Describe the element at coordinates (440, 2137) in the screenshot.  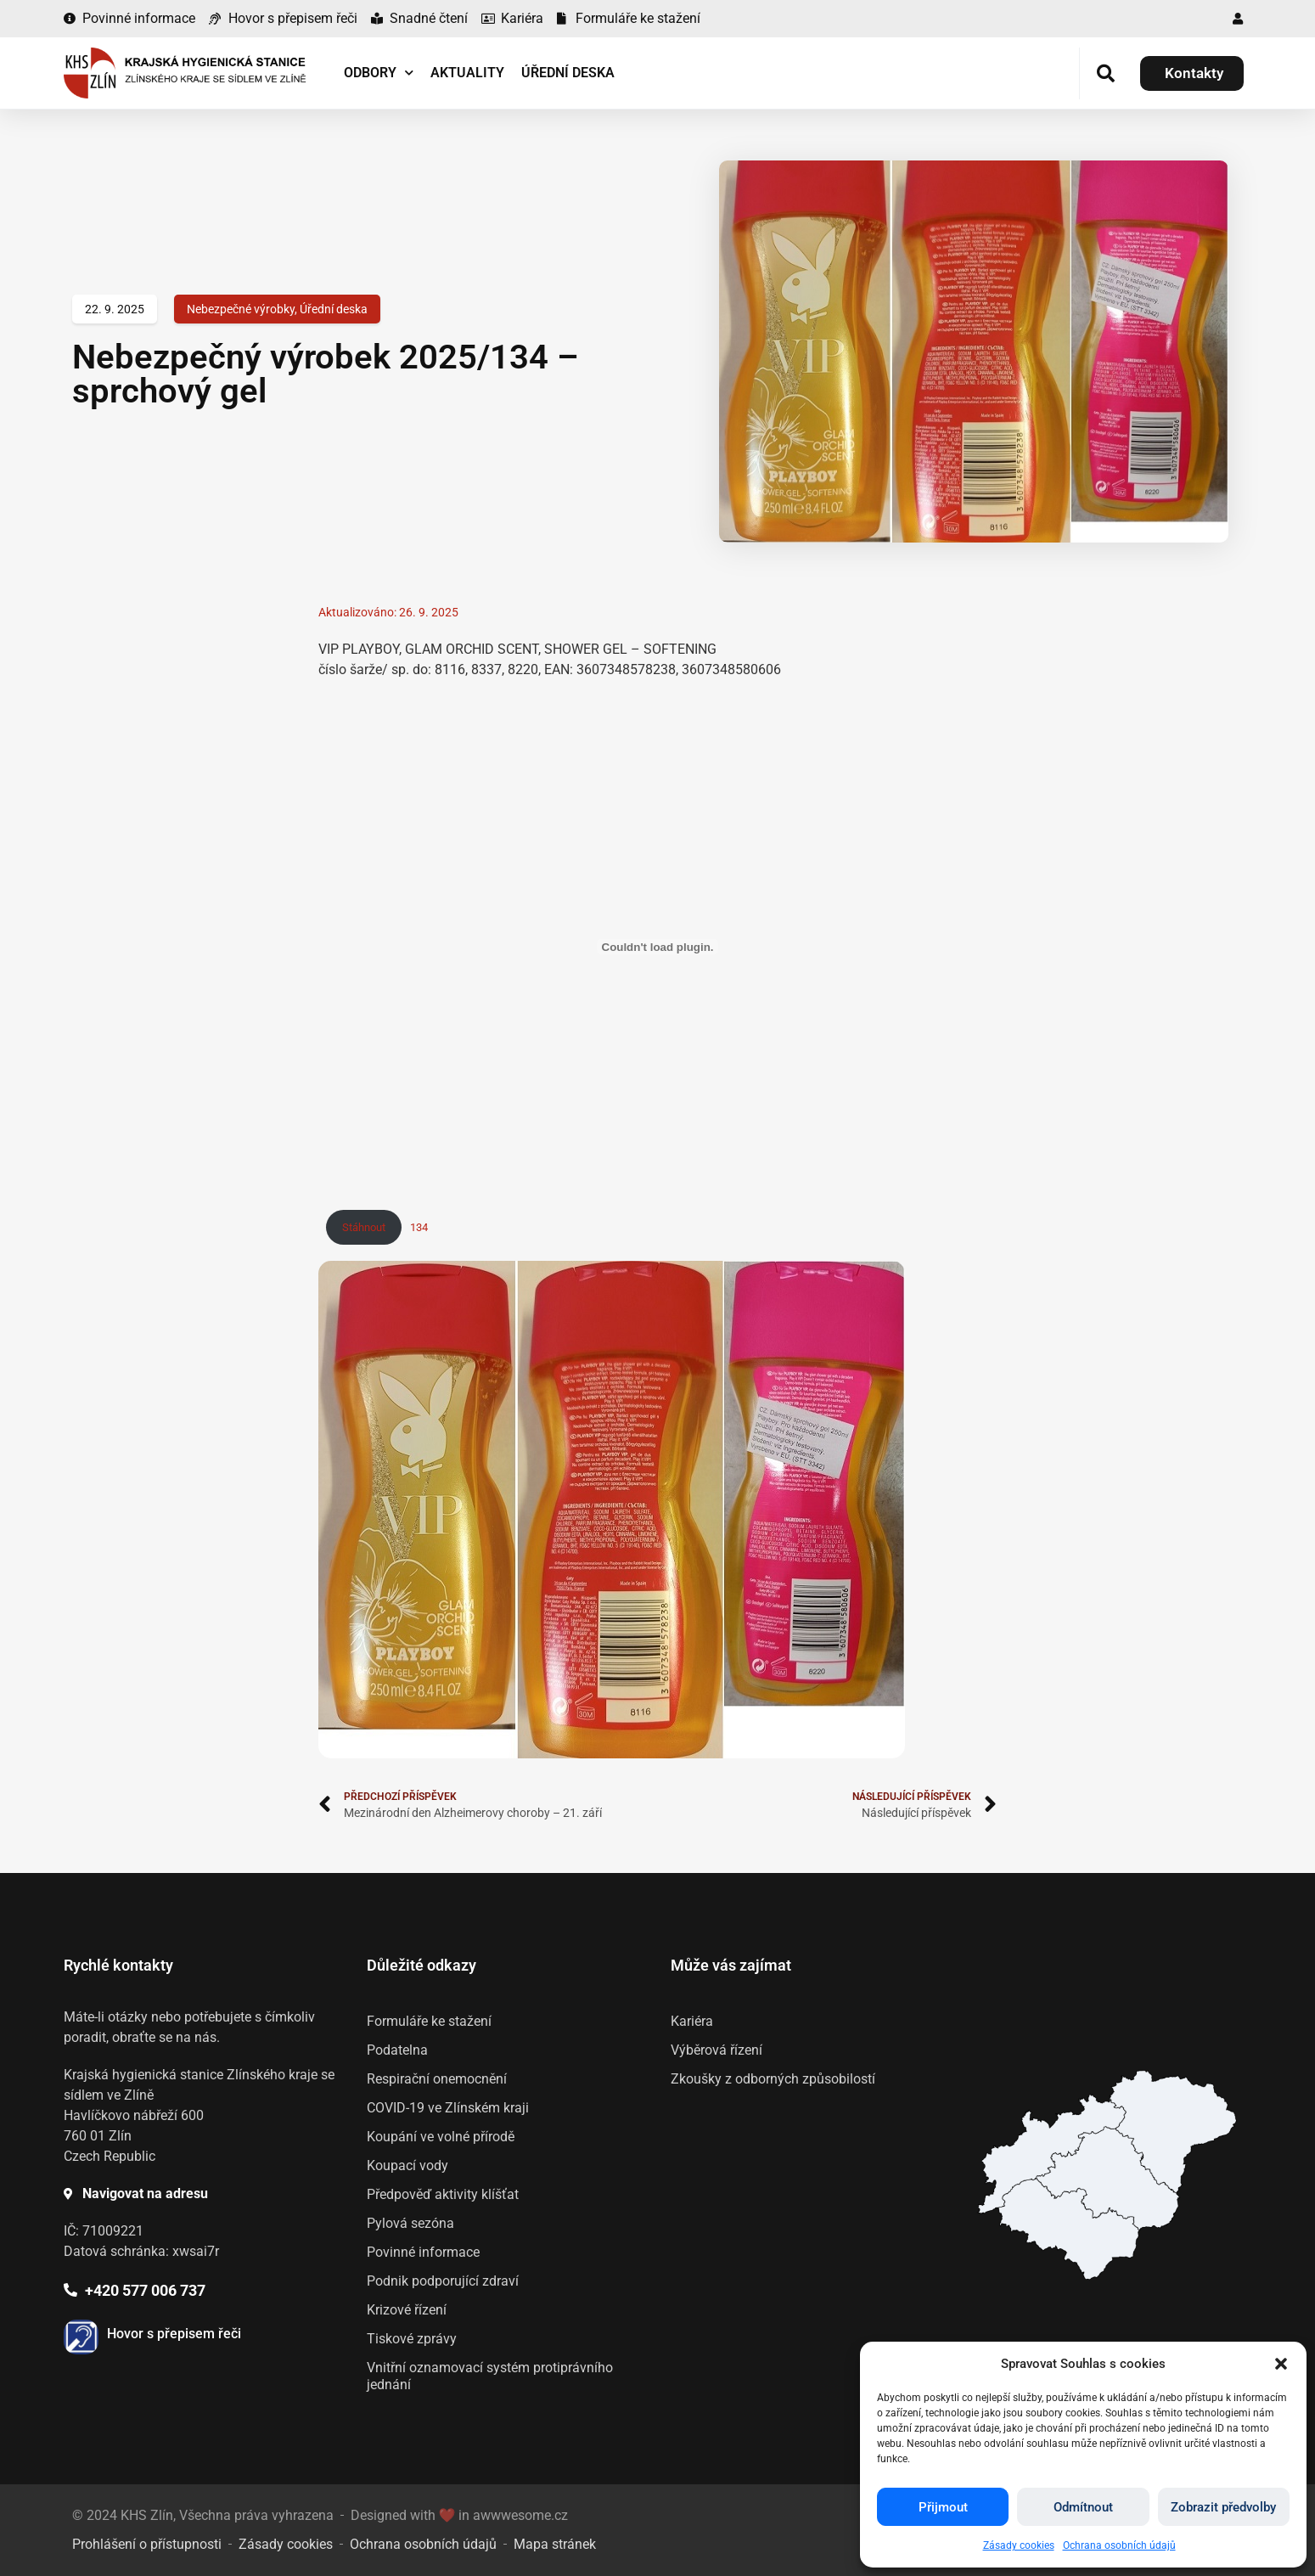
I see `Koupání ve volné přírodě` at that location.